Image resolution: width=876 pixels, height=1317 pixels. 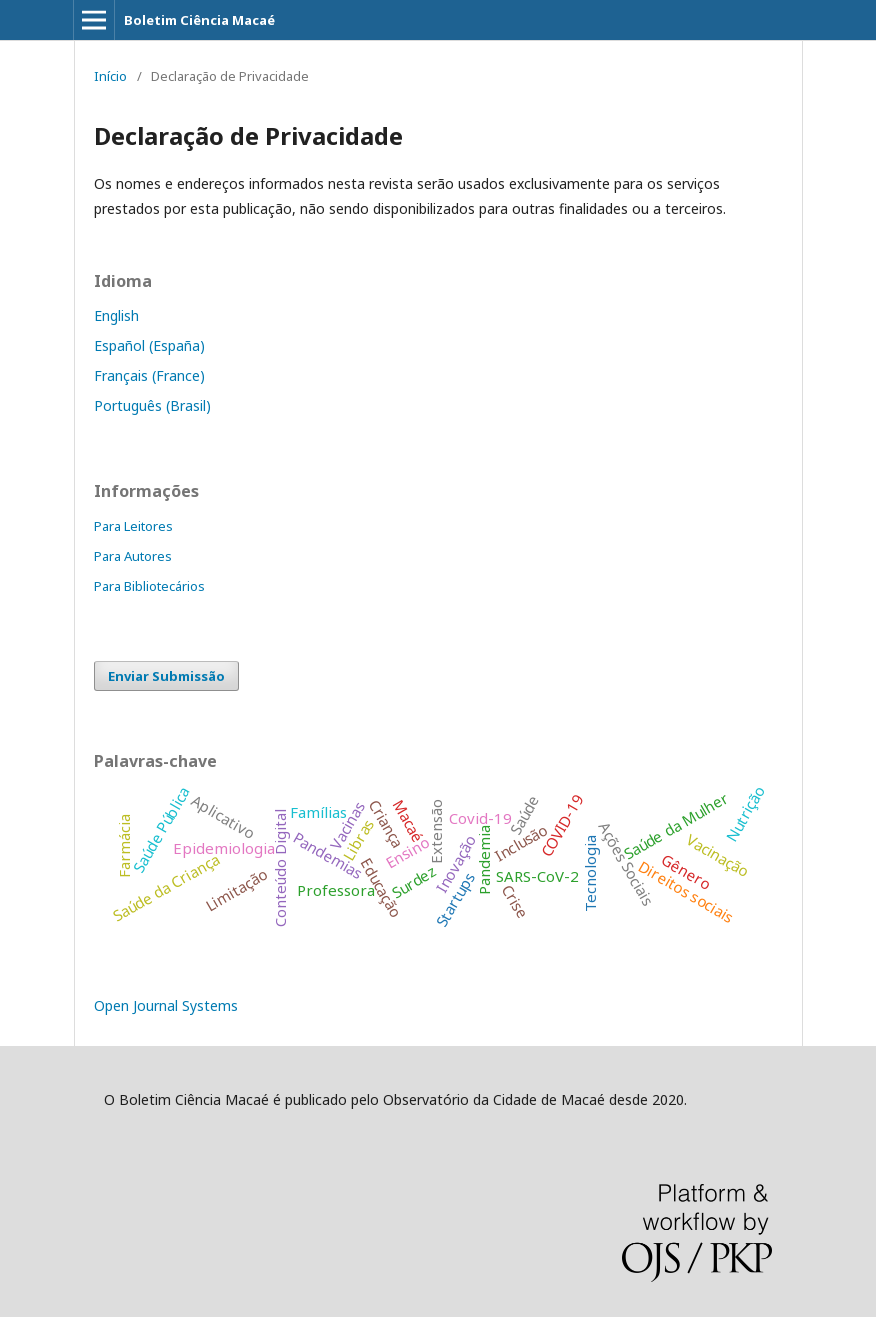 What do you see at coordinates (152, 405) in the screenshot?
I see `Português (Brasil)` at bounding box center [152, 405].